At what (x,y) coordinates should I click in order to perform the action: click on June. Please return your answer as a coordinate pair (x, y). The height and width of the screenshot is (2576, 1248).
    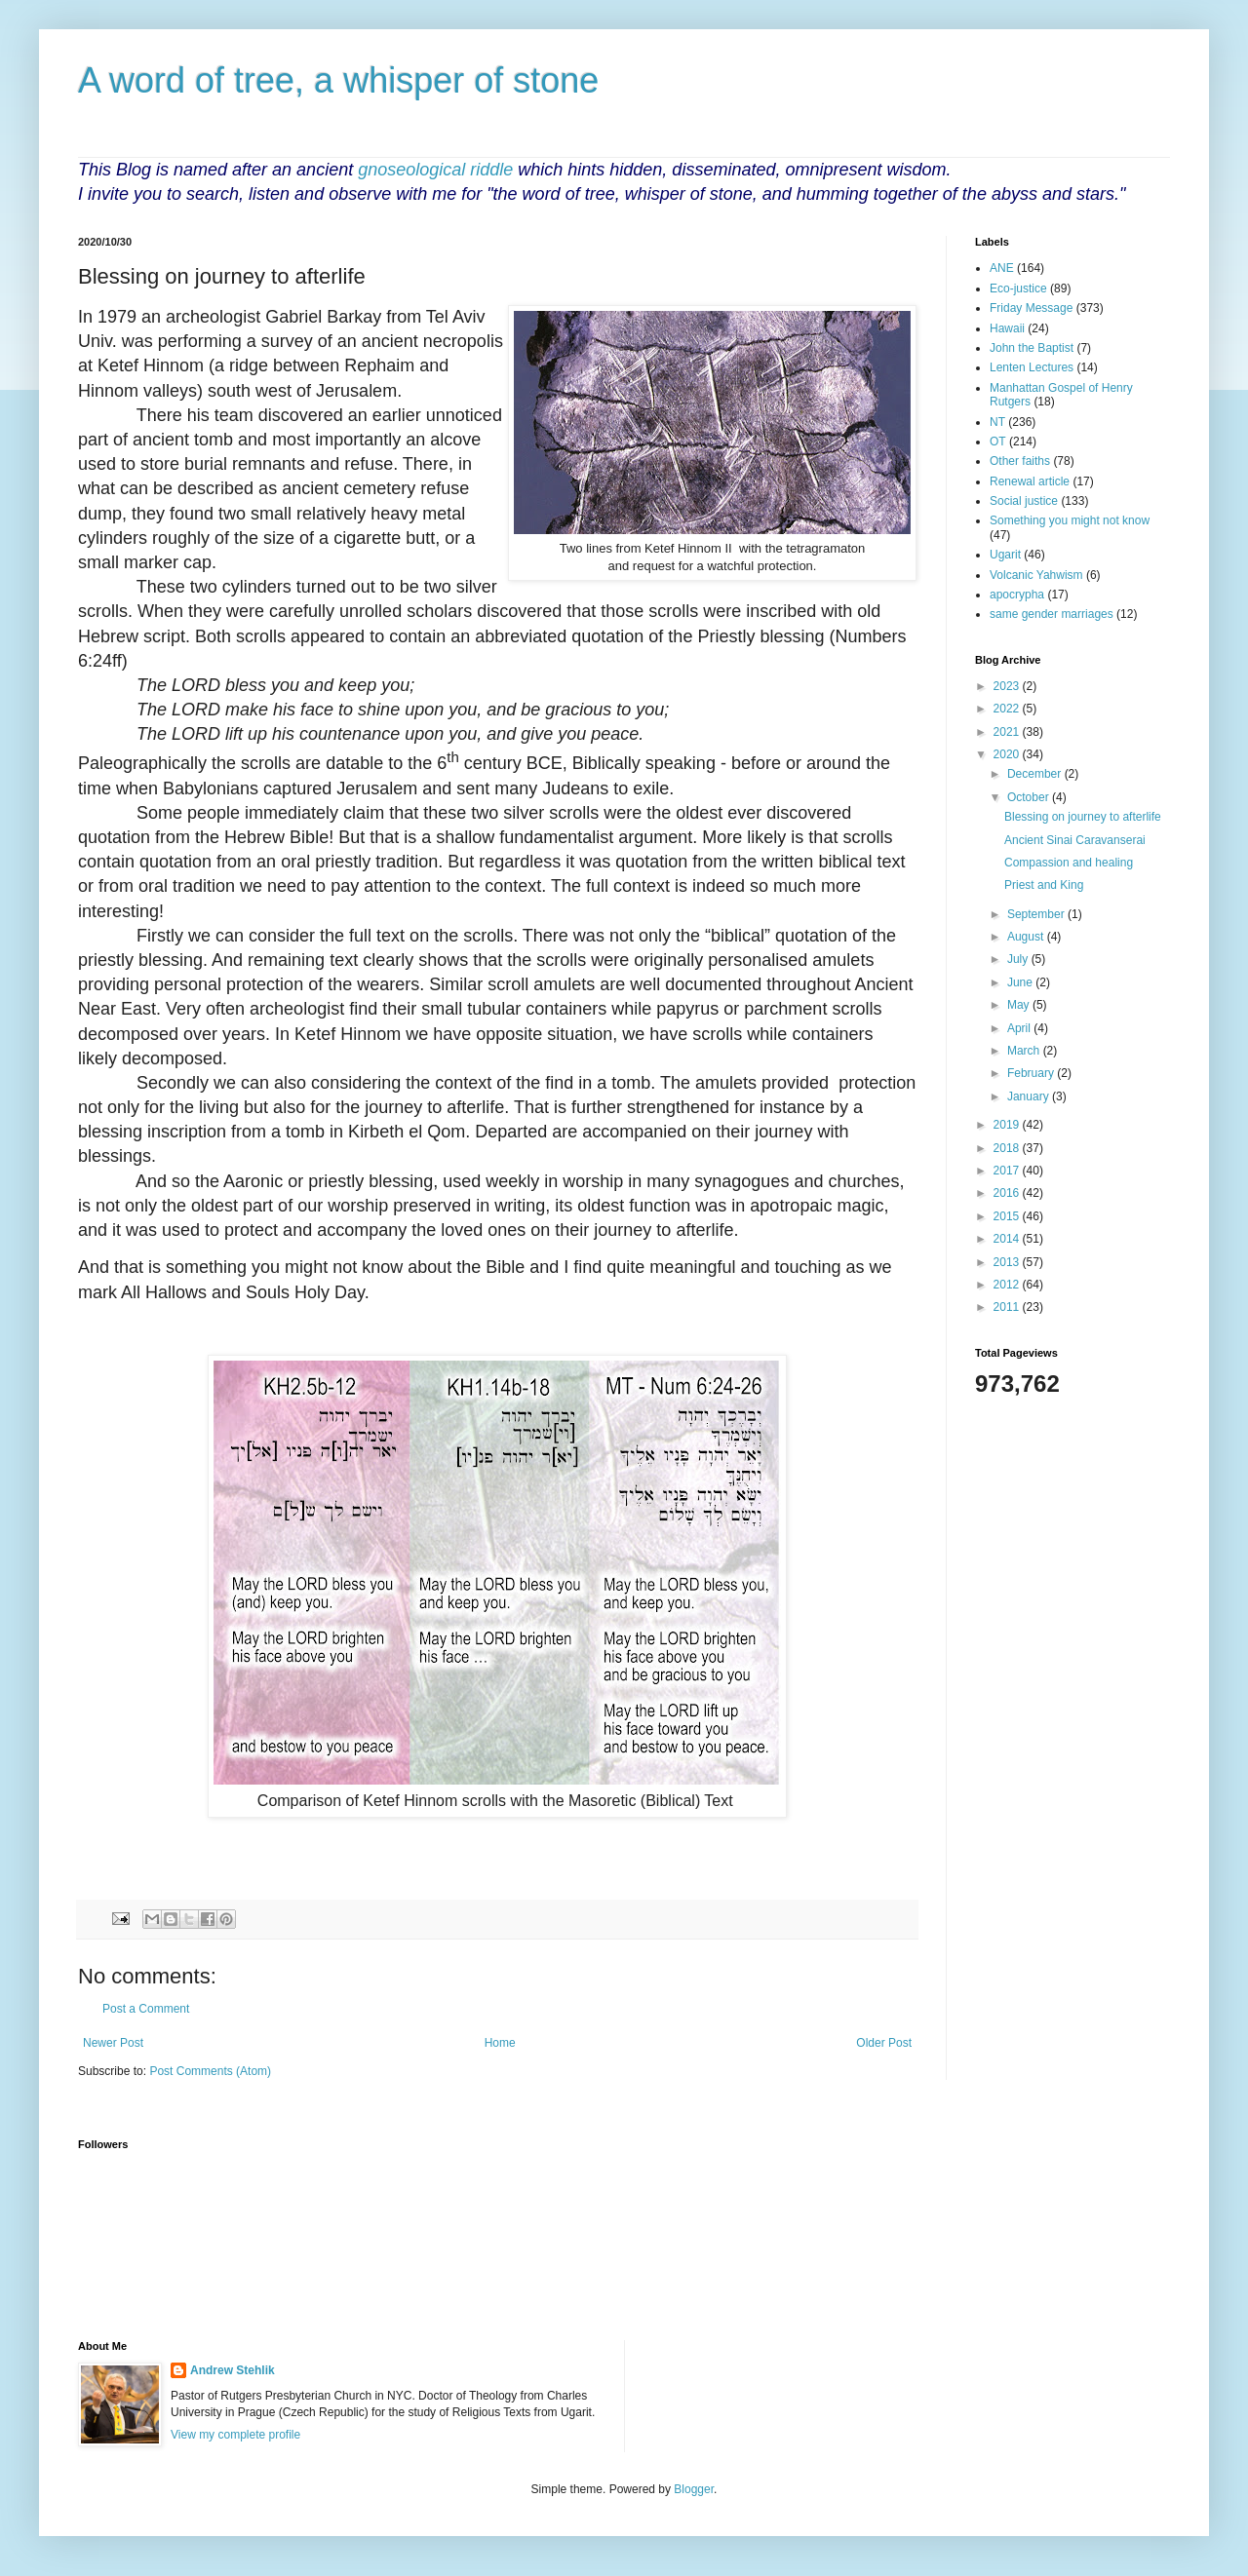
    Looking at the image, I should click on (1021, 982).